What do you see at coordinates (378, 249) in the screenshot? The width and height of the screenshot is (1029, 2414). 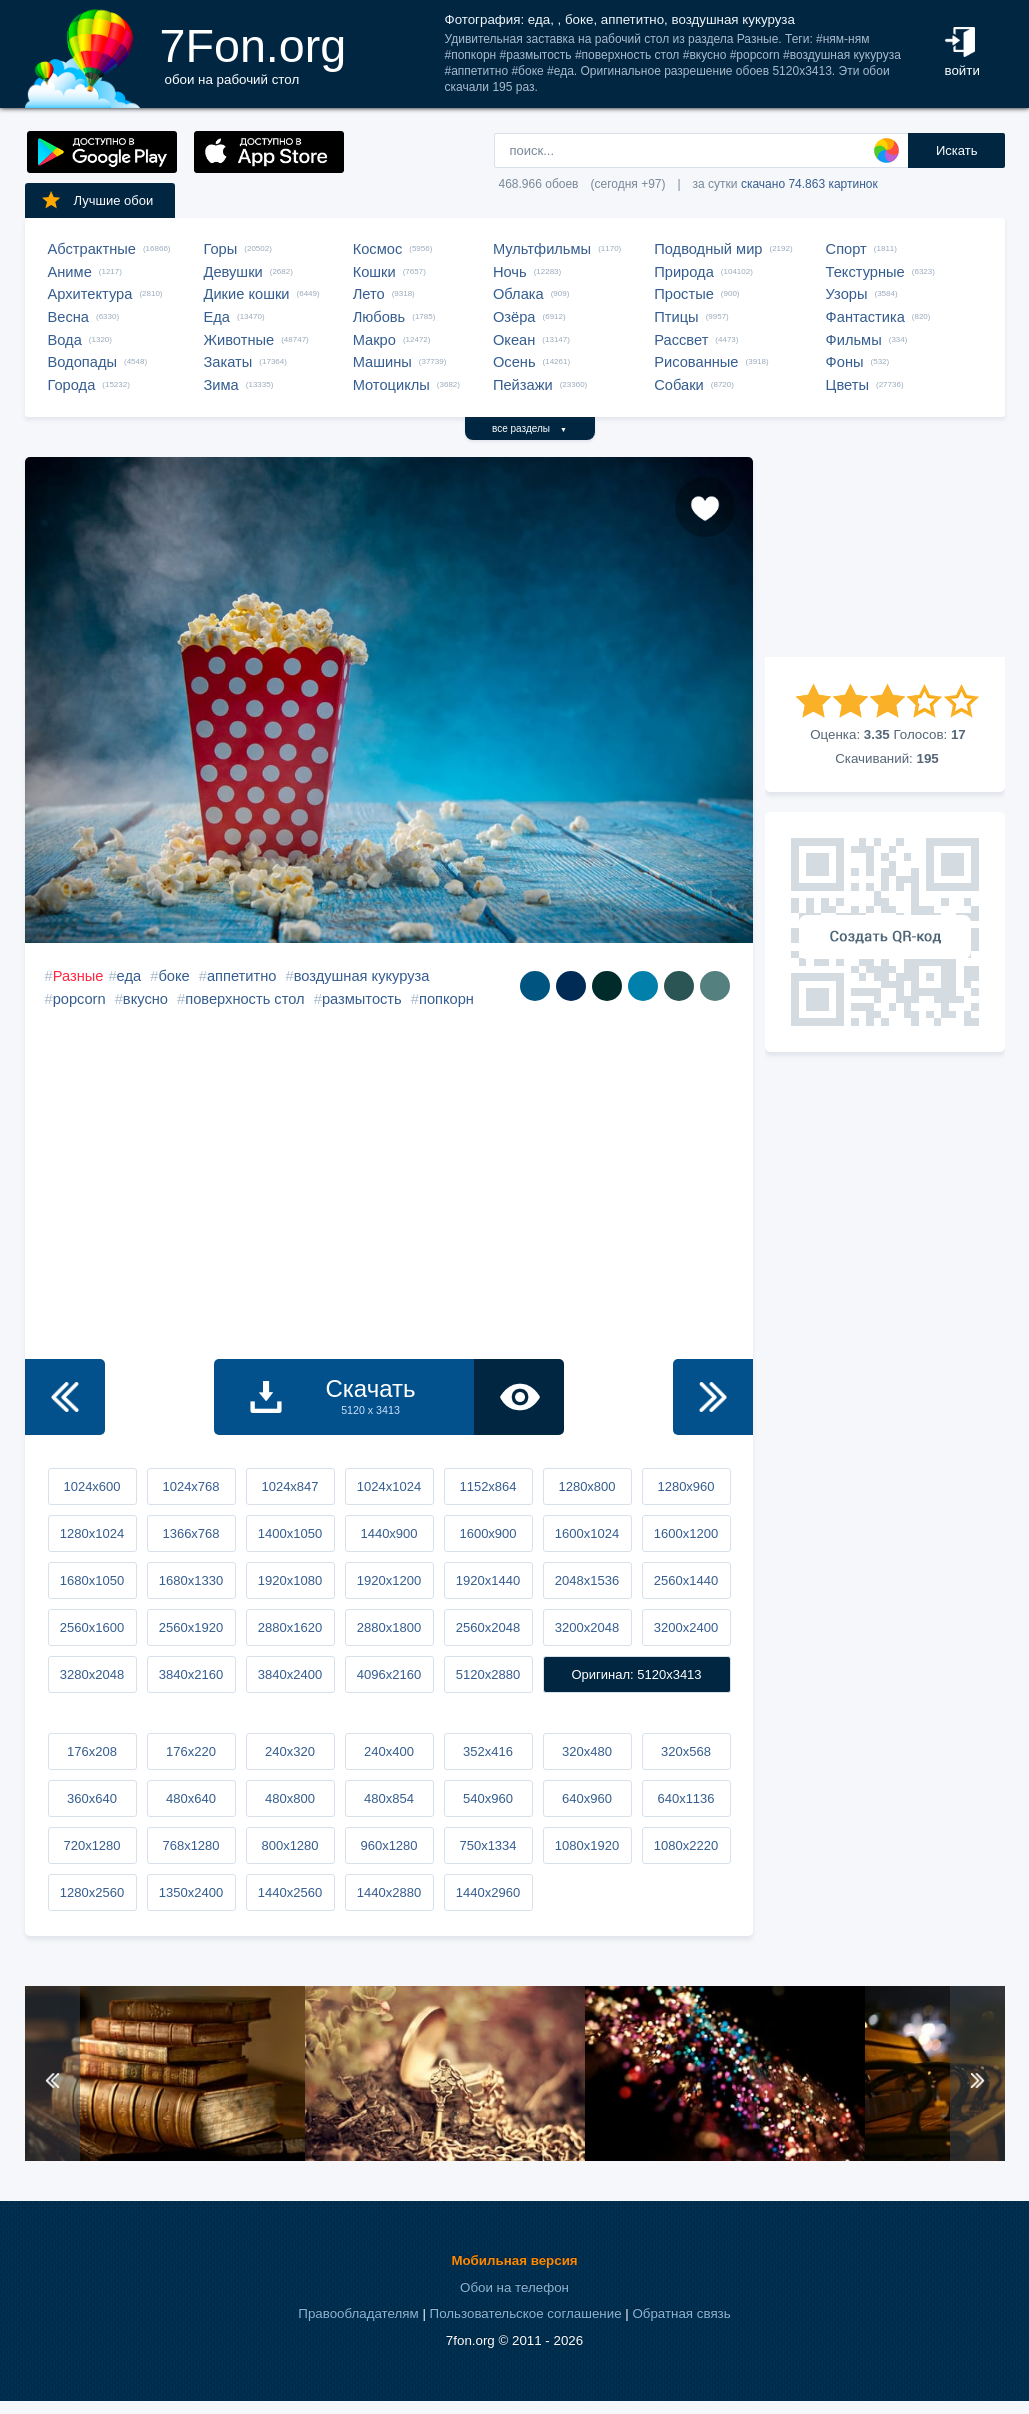 I see `Космос` at bounding box center [378, 249].